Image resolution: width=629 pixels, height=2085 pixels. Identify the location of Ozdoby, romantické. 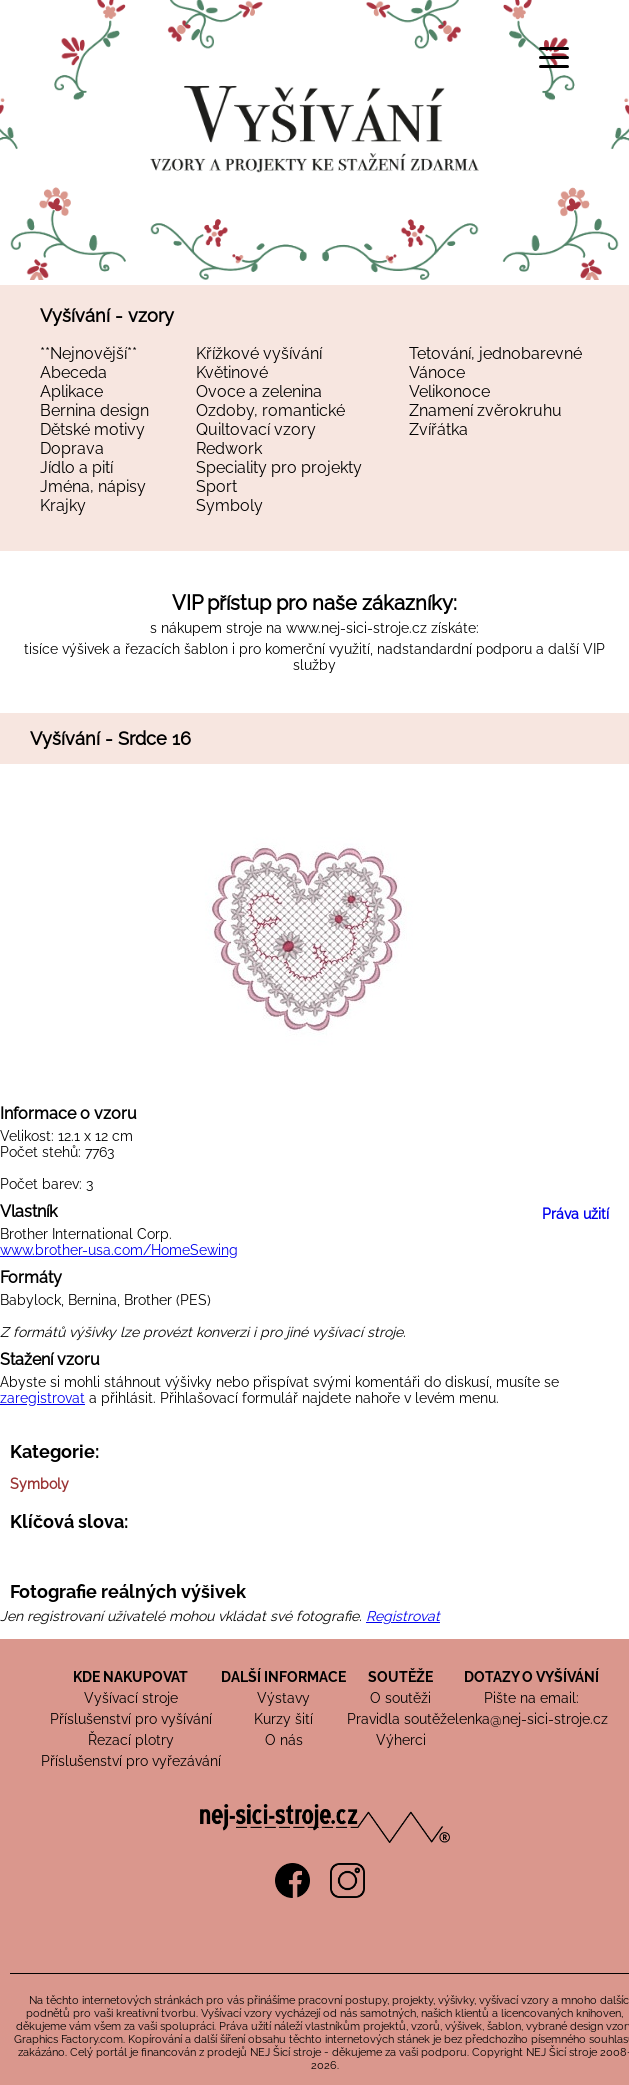
(270, 410).